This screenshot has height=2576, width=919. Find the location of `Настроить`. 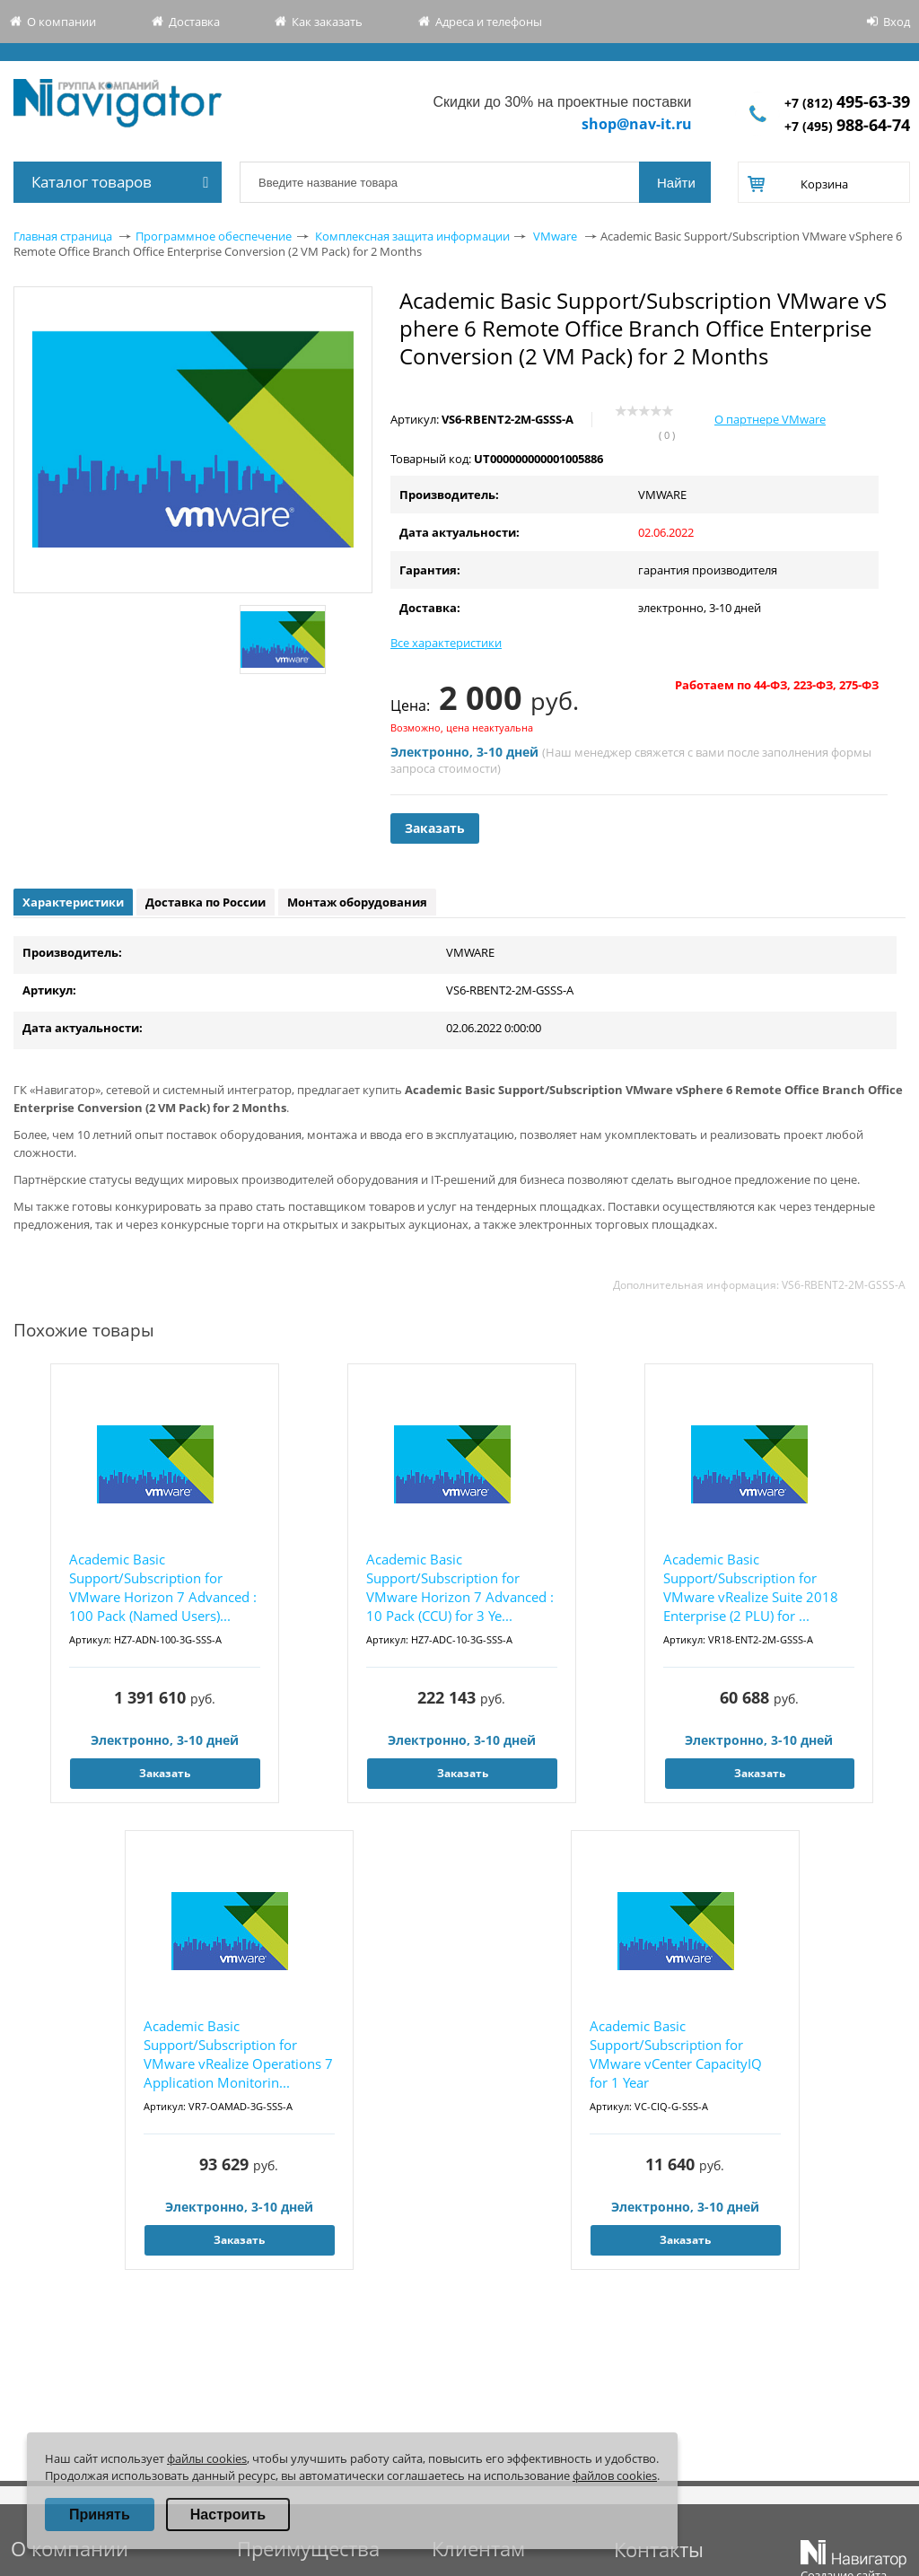

Настроить is located at coordinates (228, 2514).